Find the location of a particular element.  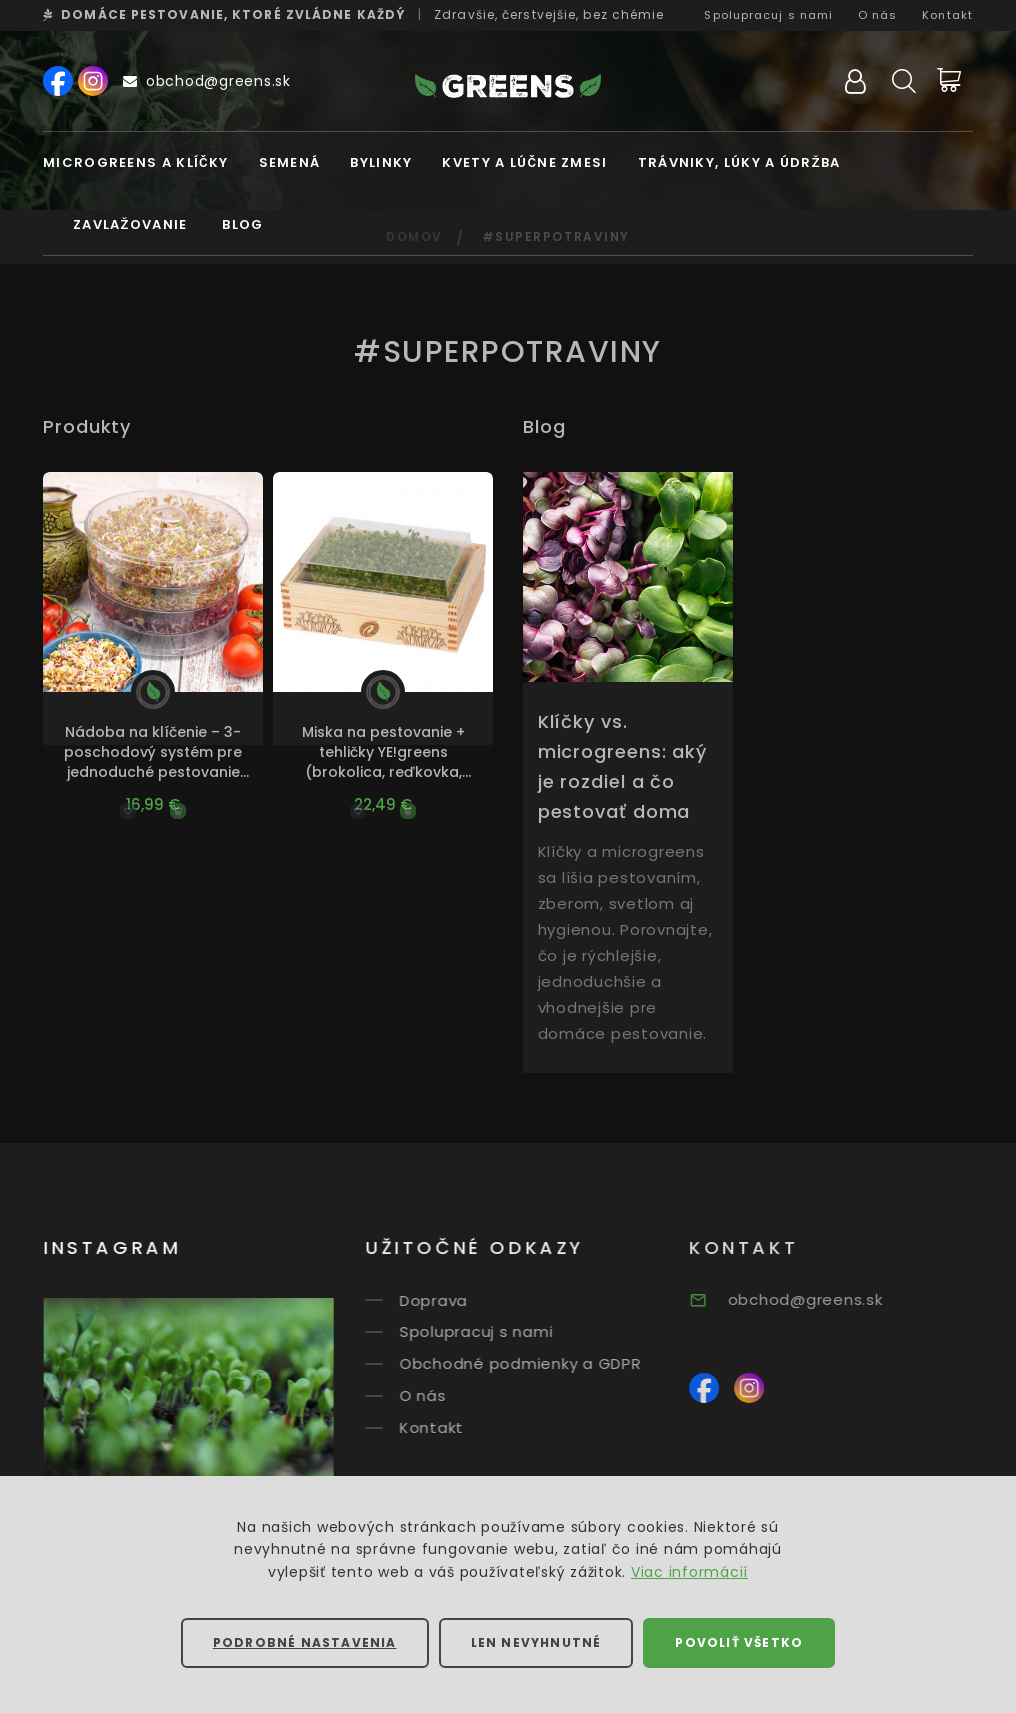

Doprava is located at coordinates (456, 1299).